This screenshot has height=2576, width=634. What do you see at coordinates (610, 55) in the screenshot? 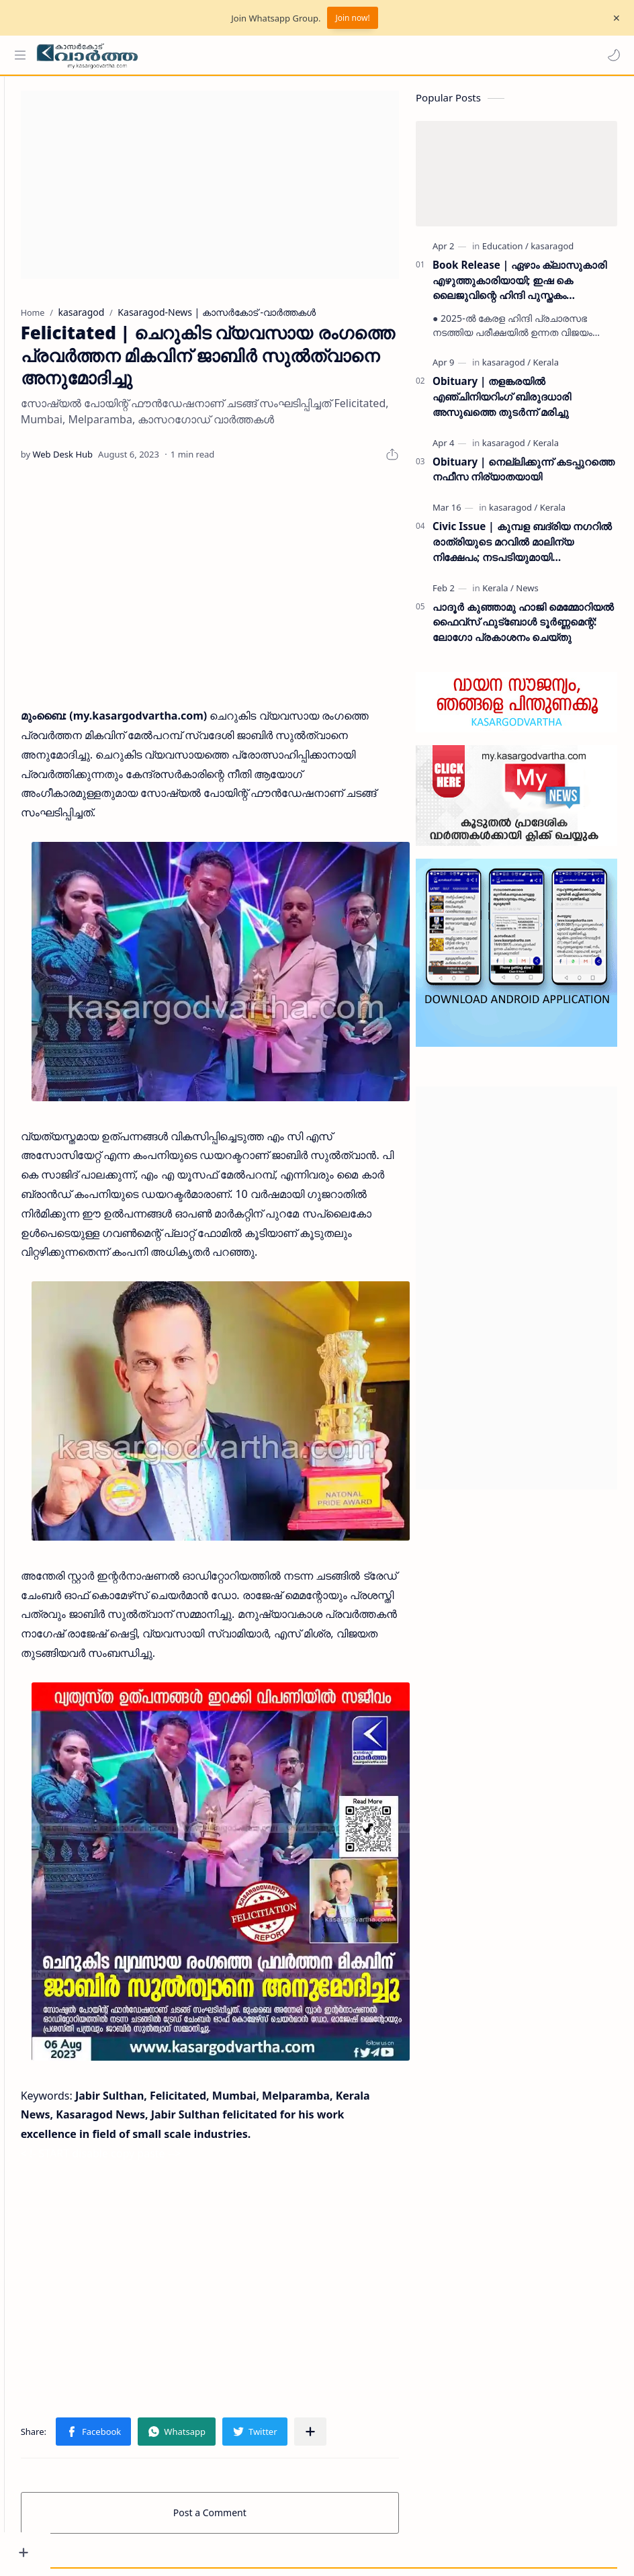
I see `[button]` at bounding box center [610, 55].